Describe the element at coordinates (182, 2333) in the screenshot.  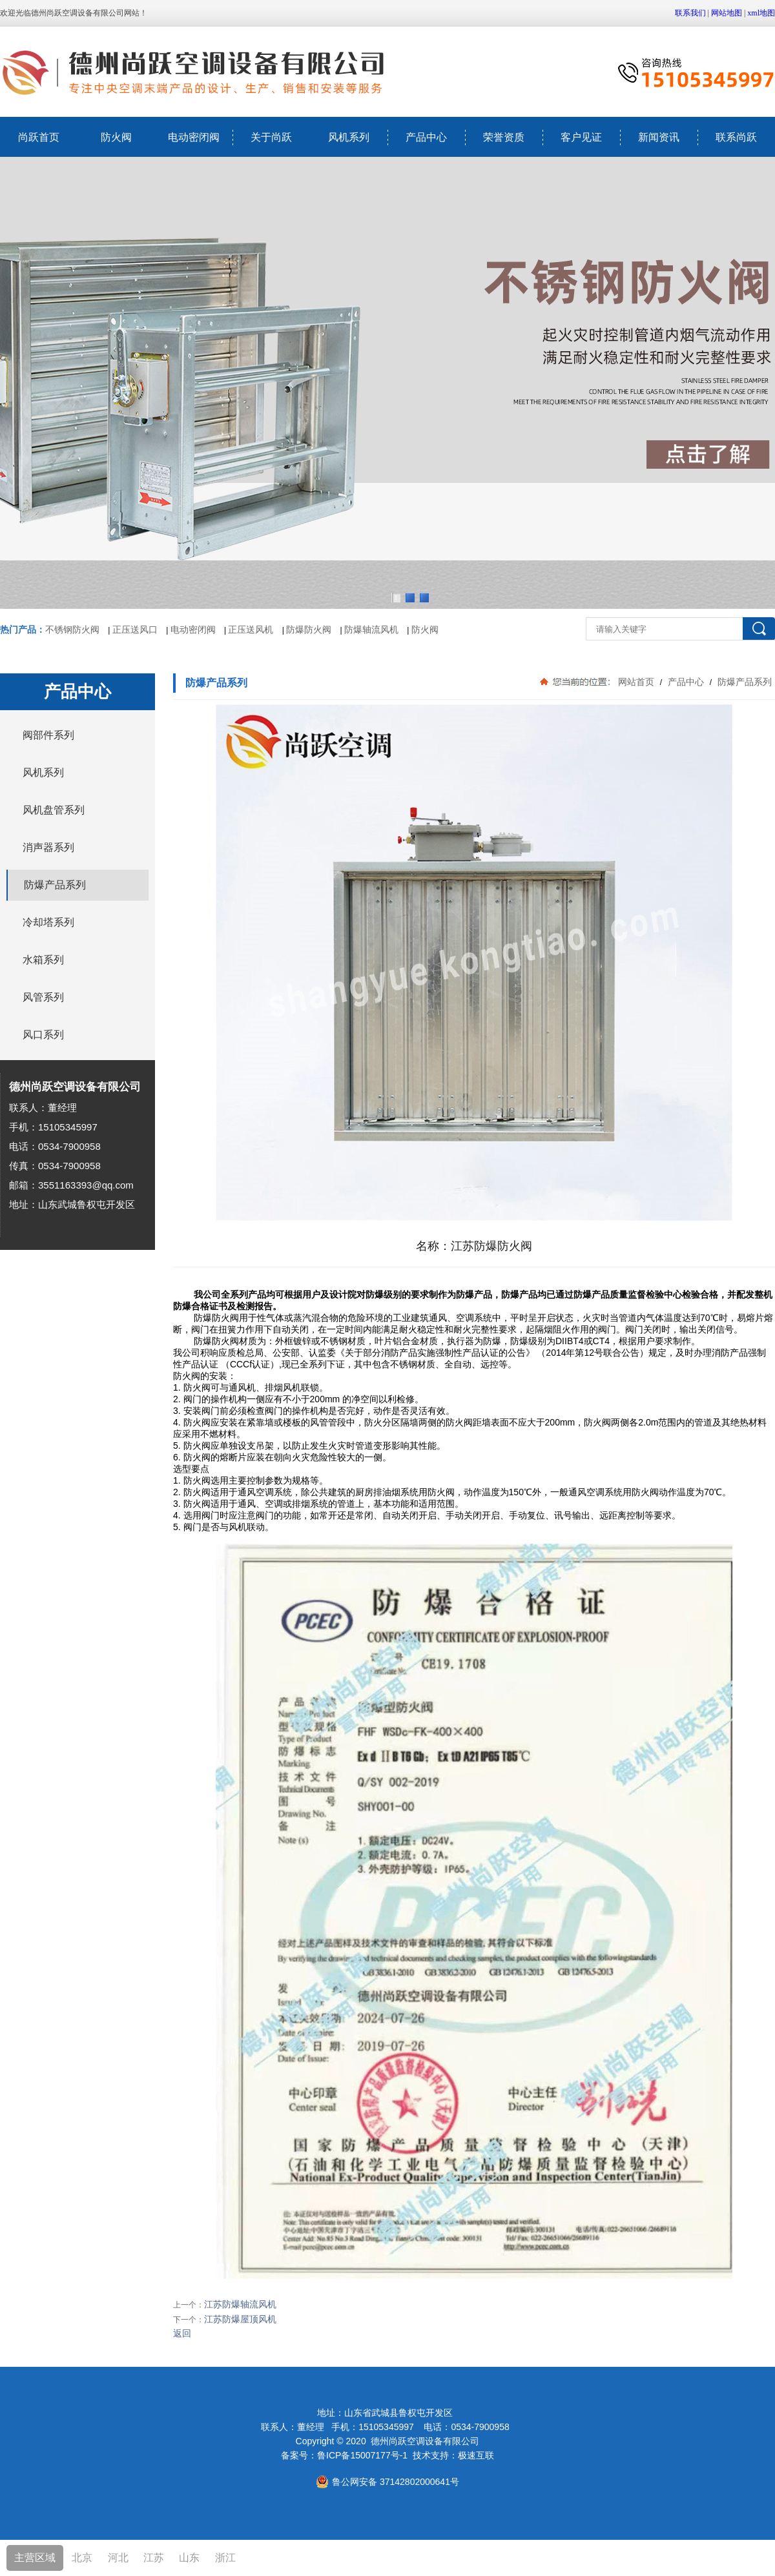
I see `返回` at that location.